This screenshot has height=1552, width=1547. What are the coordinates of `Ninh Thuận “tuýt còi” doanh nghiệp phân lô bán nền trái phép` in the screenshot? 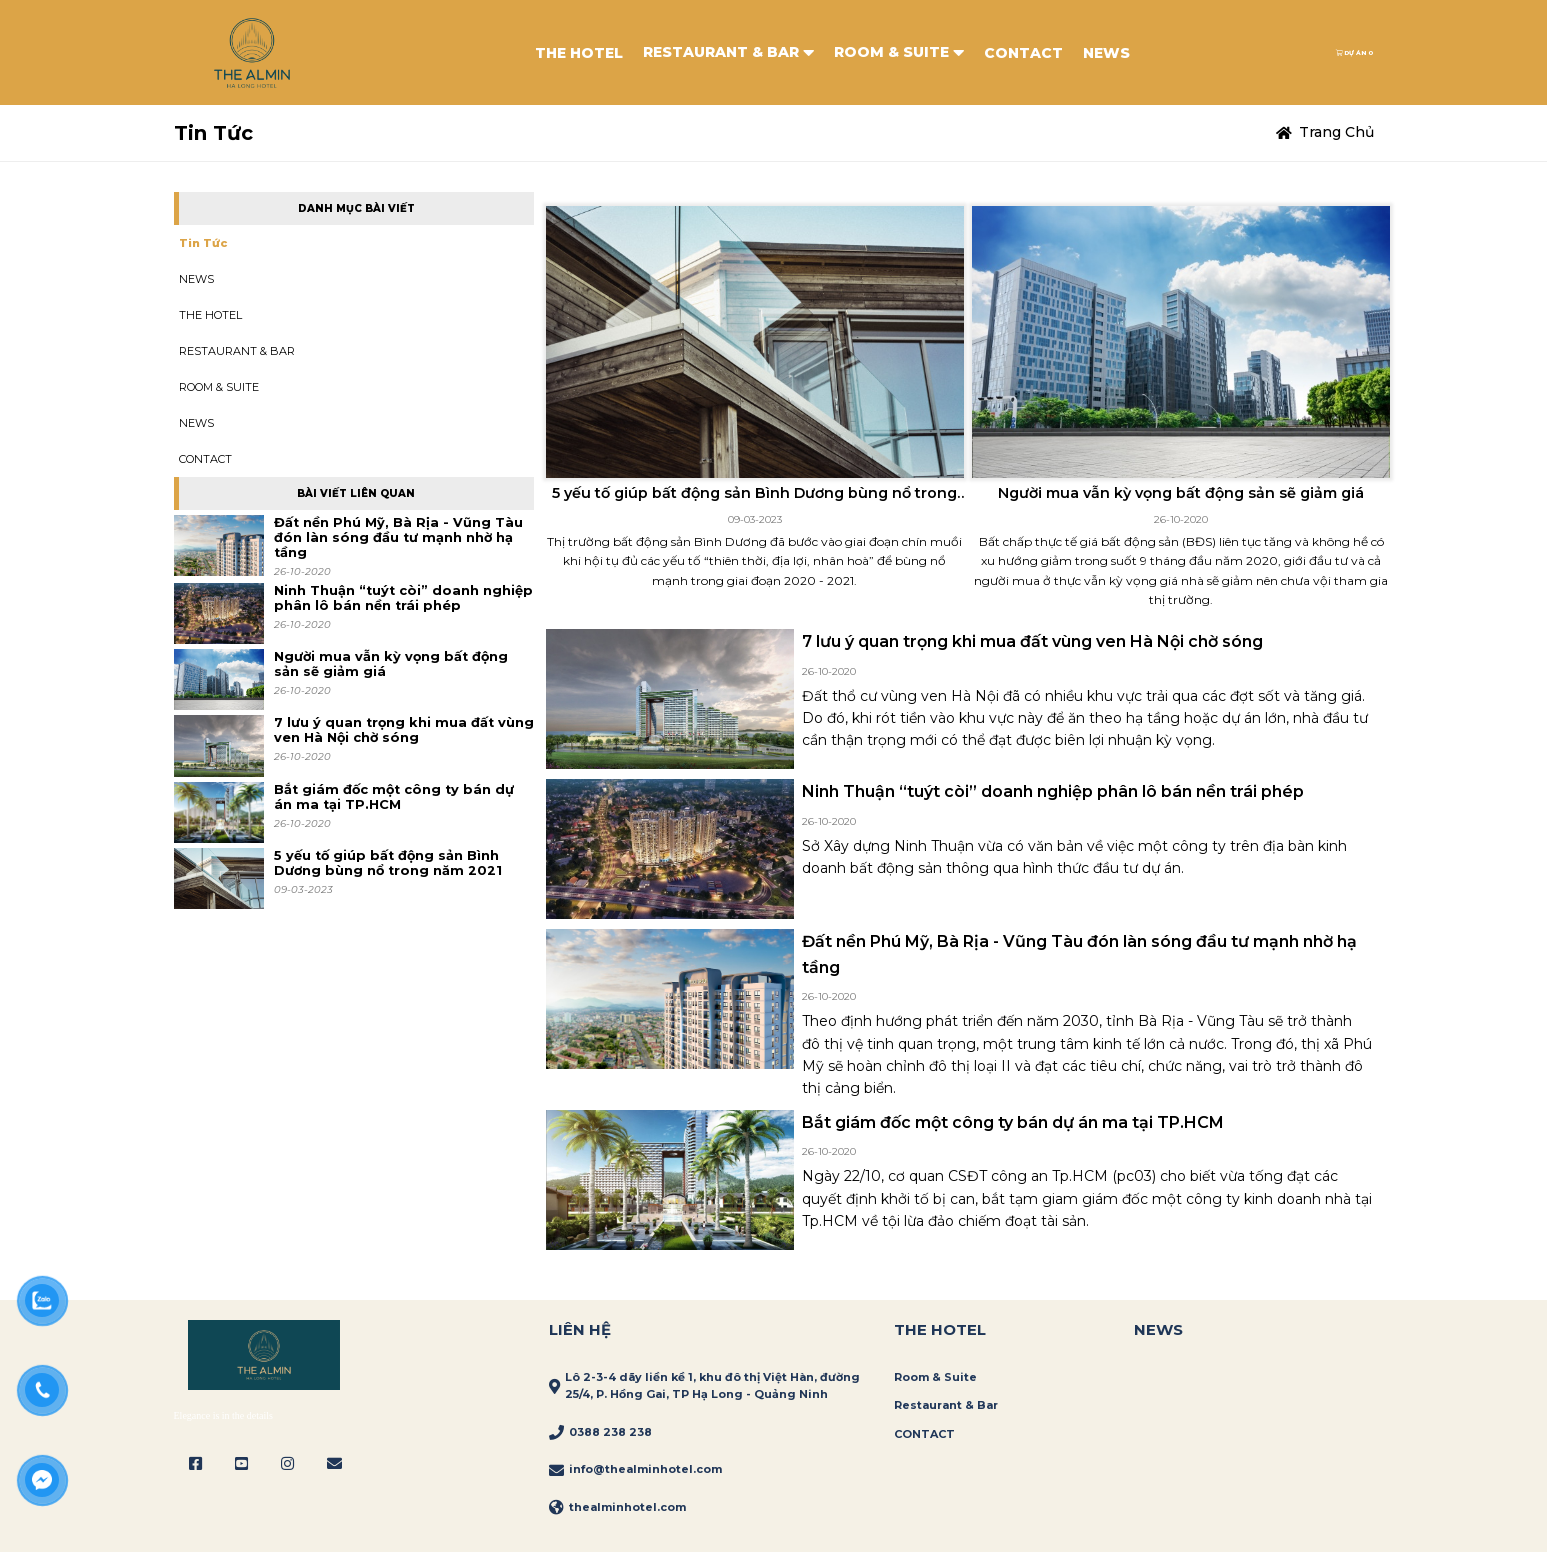 It's located at (403, 598).